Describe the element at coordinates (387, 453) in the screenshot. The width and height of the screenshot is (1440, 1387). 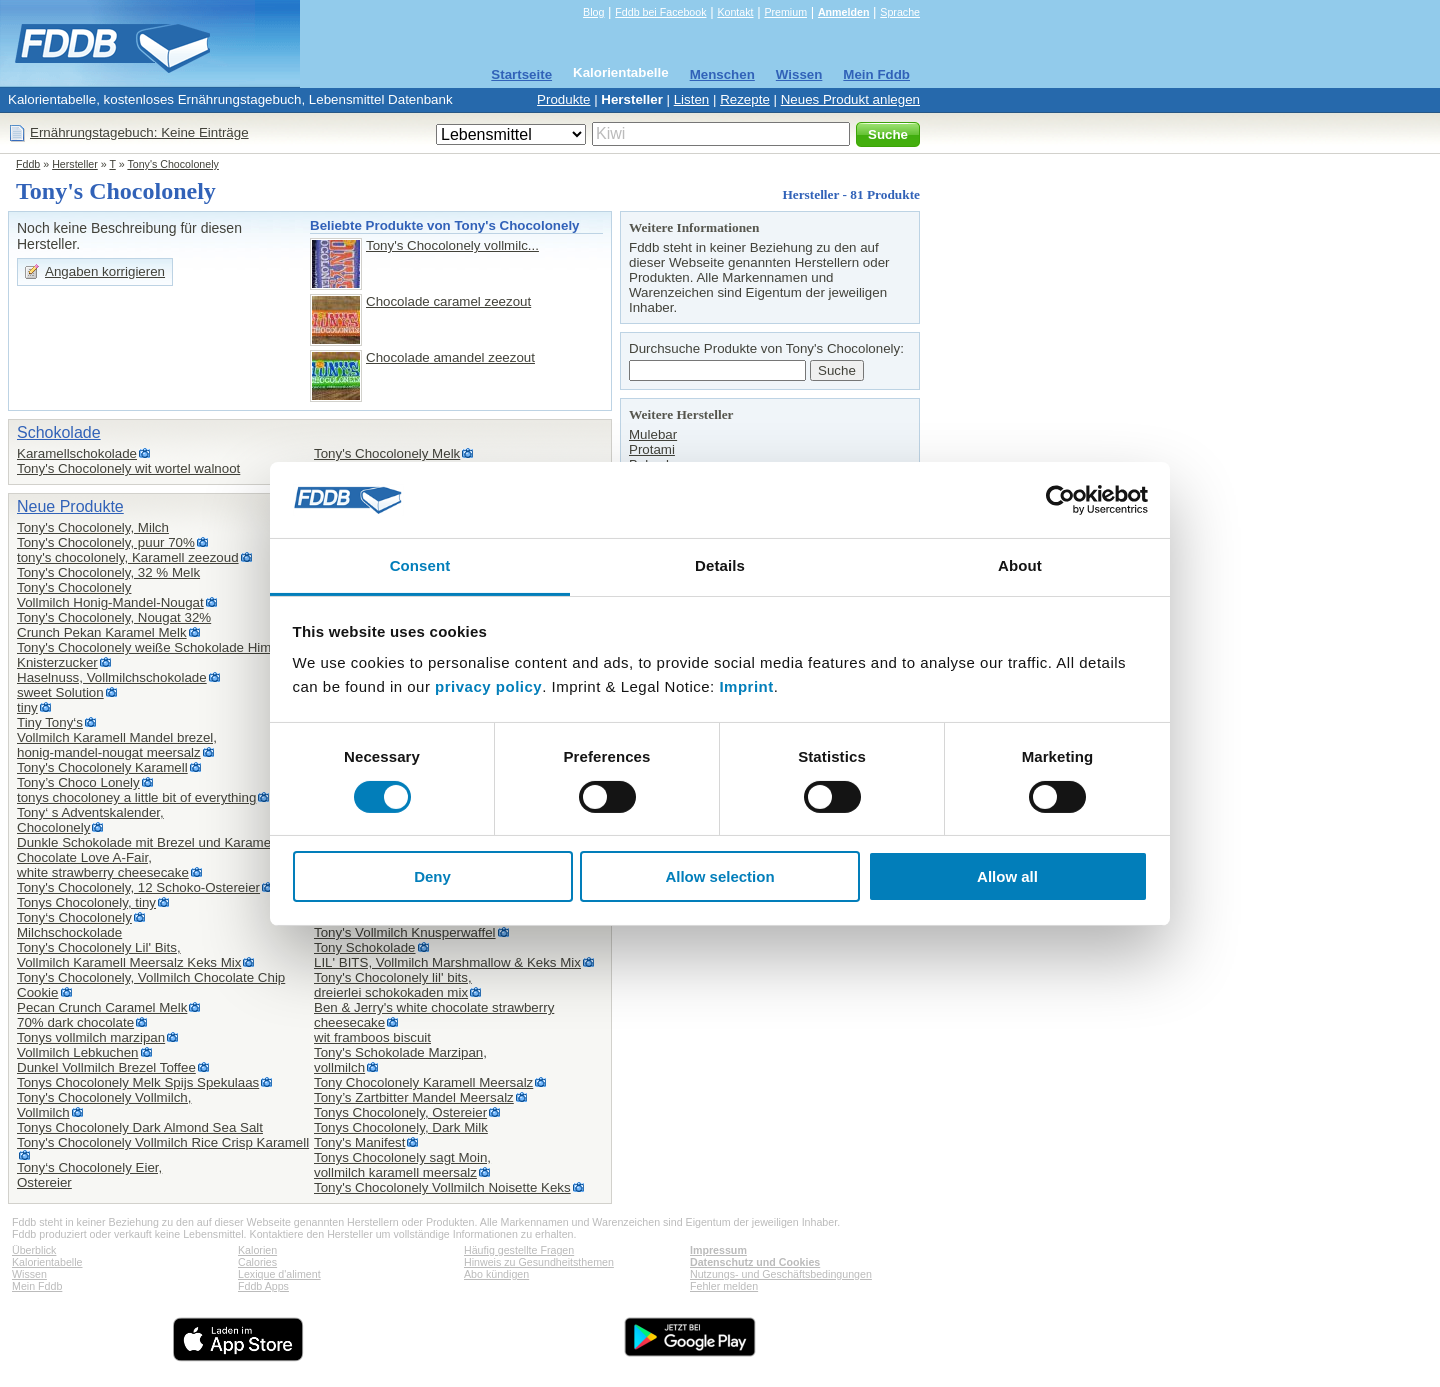
I see `Tony's Chocolonely Melk` at that location.